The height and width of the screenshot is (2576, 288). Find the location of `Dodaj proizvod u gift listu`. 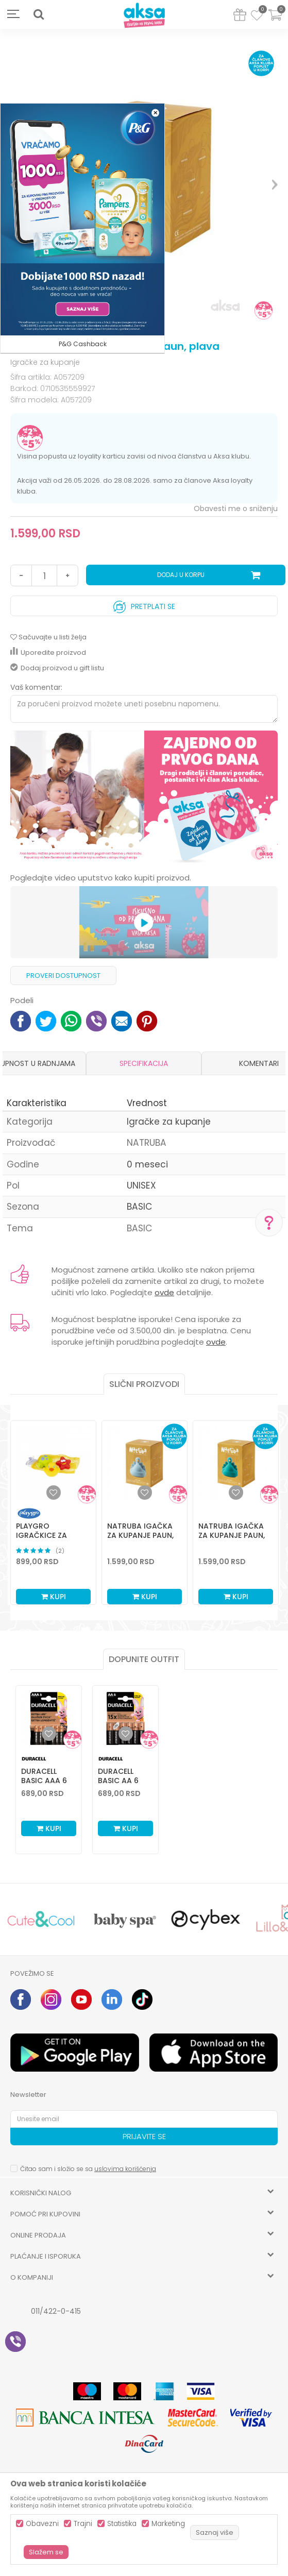

Dodaj proizvod u gift listu is located at coordinates (57, 668).